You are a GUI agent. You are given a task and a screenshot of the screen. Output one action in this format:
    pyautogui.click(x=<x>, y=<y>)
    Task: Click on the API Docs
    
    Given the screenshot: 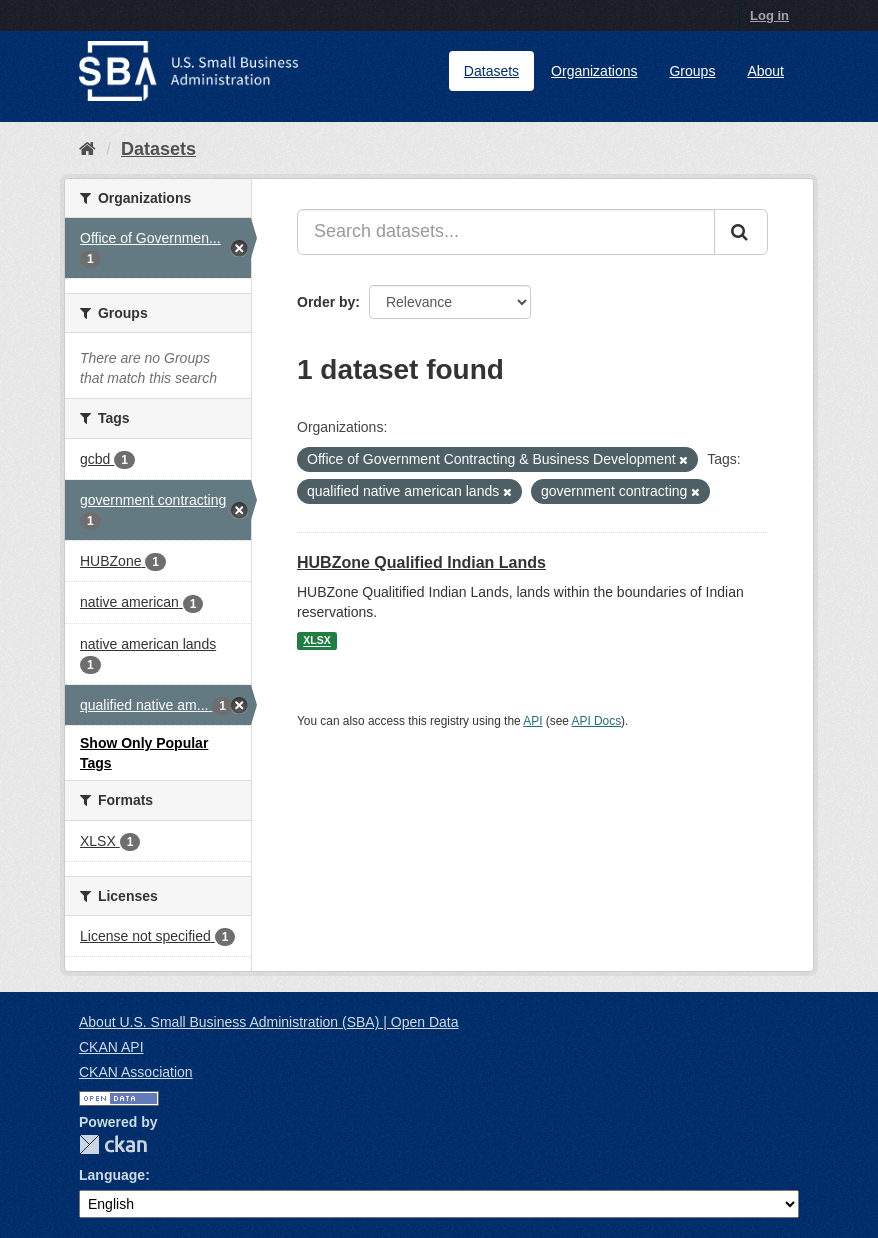 What is the action you would take?
    pyautogui.click(x=597, y=721)
    